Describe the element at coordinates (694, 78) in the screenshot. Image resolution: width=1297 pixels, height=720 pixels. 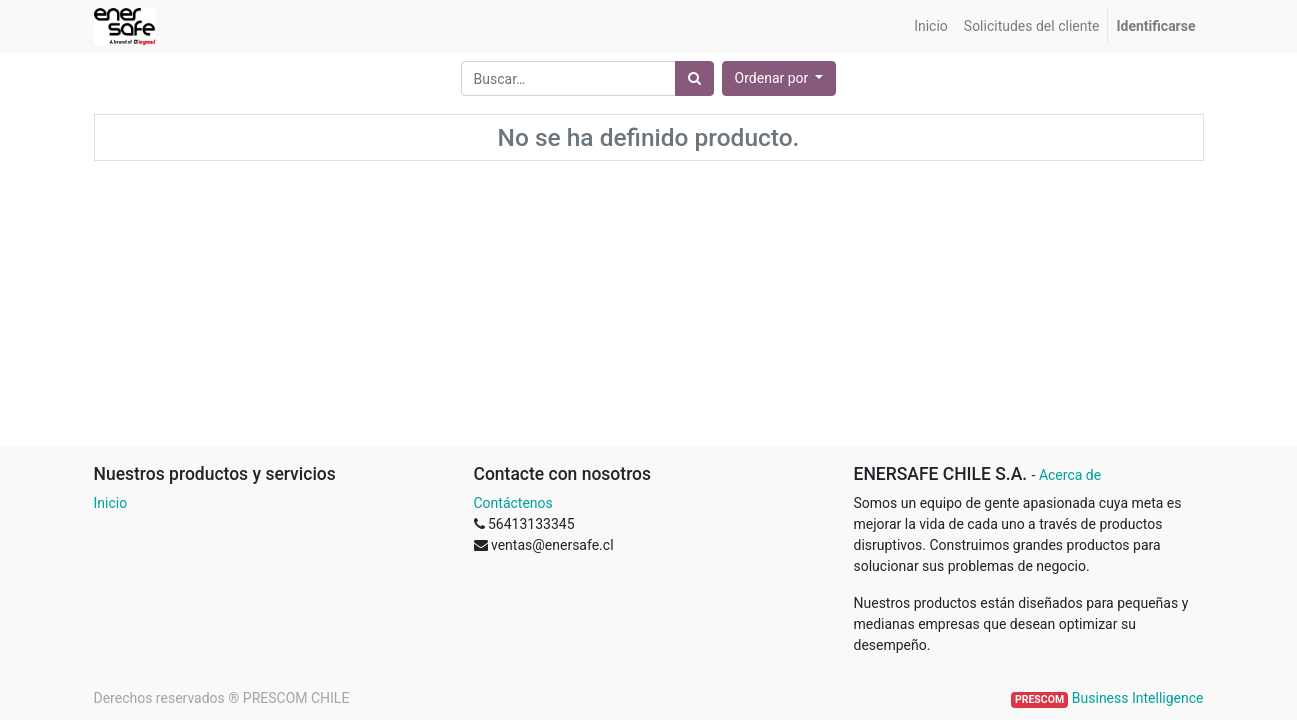
I see `[Búsqueda]` at that location.